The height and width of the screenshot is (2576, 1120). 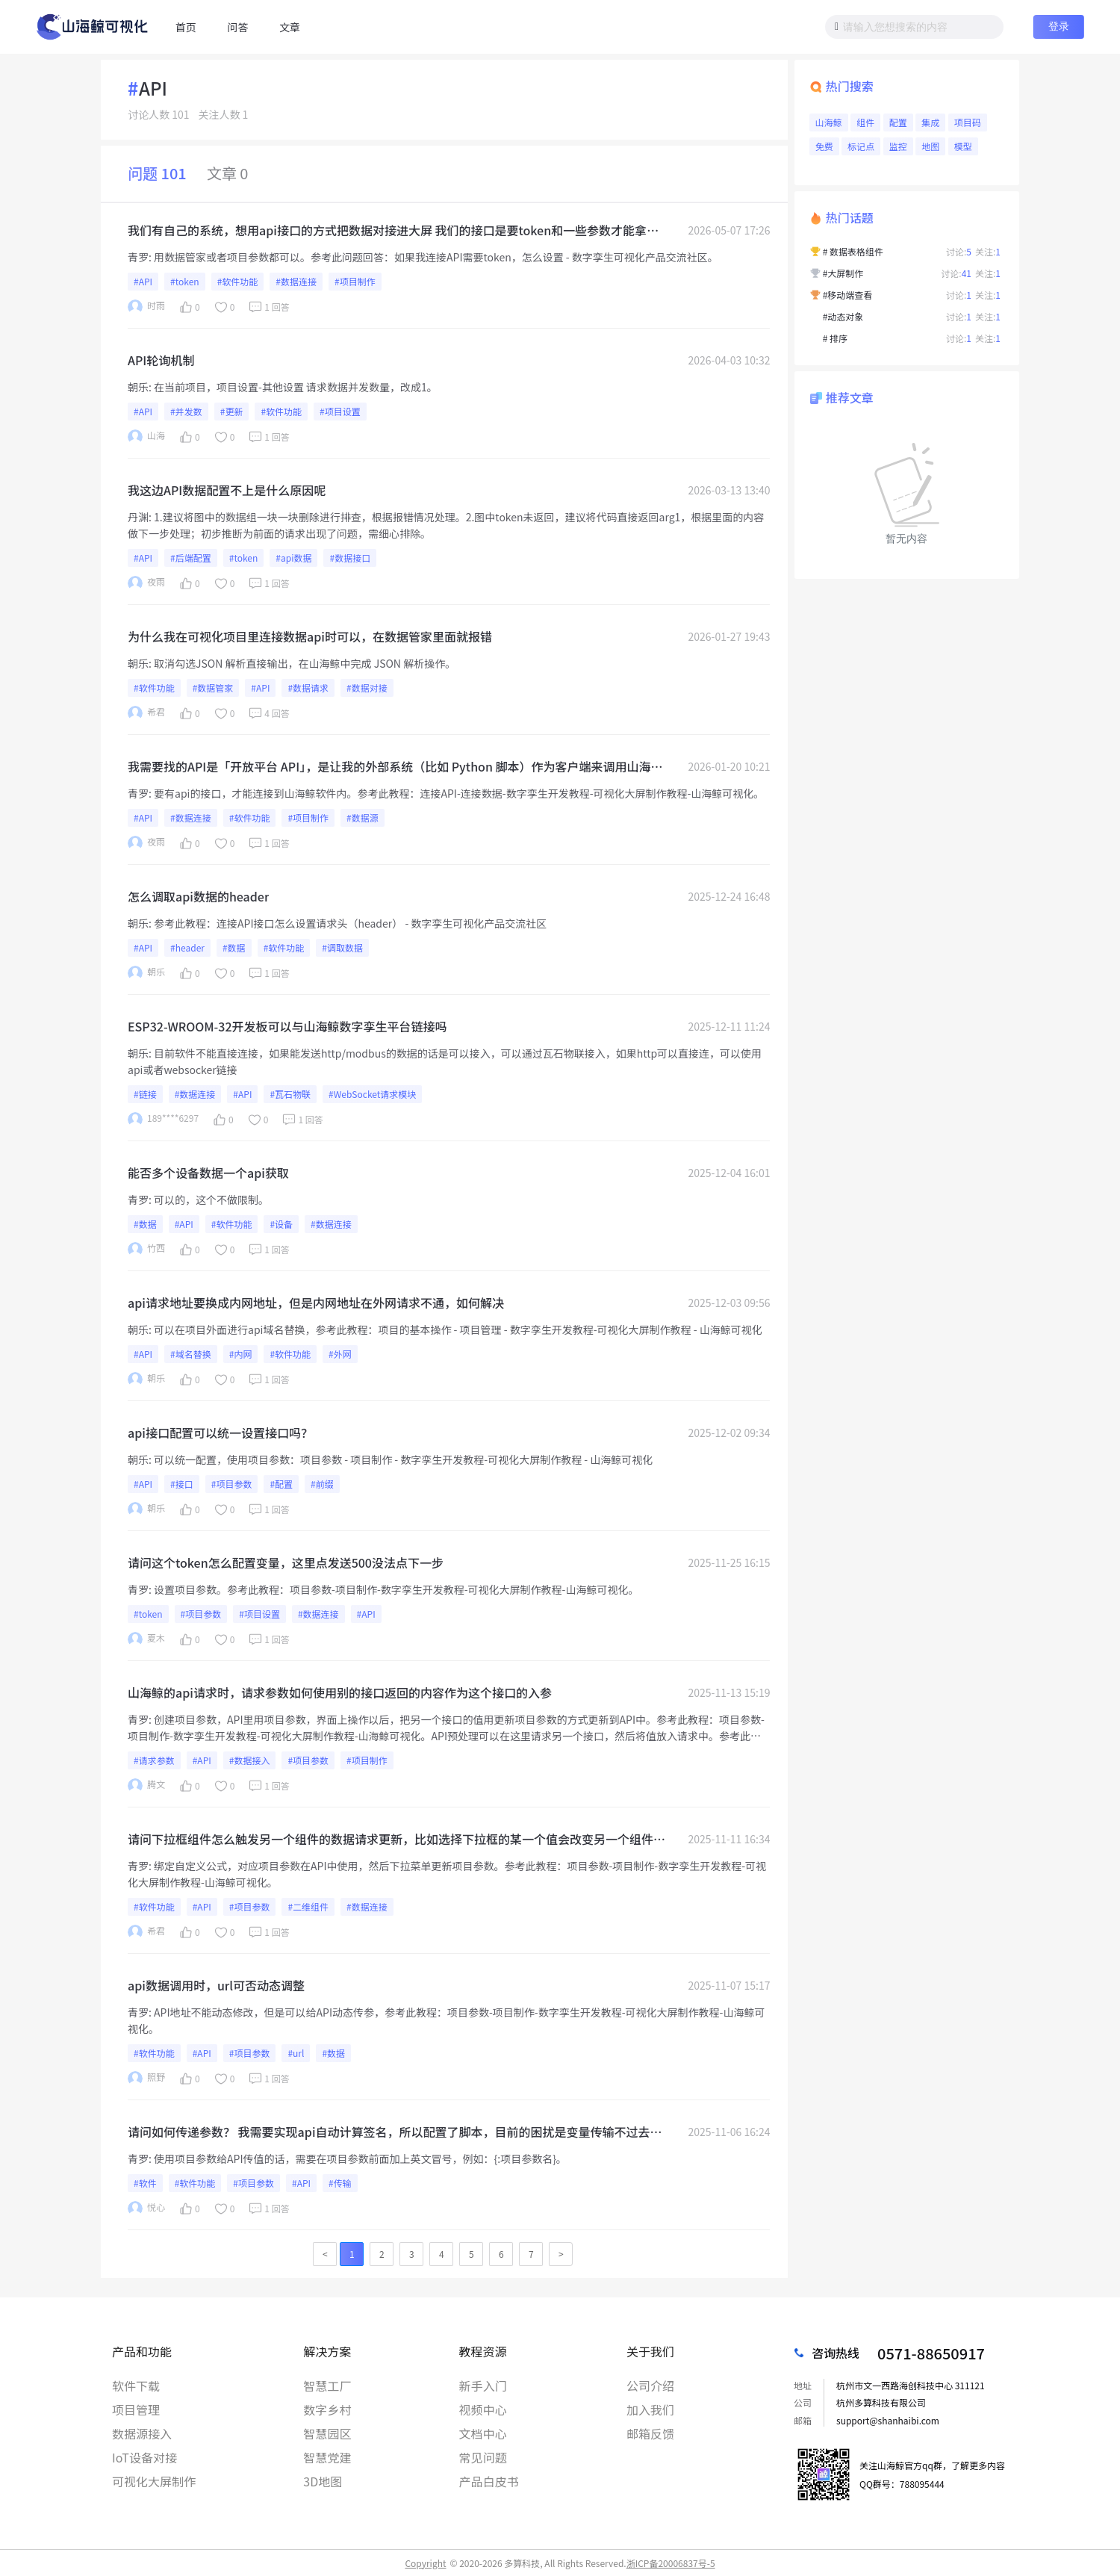 I want to click on 腾文, so click(x=146, y=1785).